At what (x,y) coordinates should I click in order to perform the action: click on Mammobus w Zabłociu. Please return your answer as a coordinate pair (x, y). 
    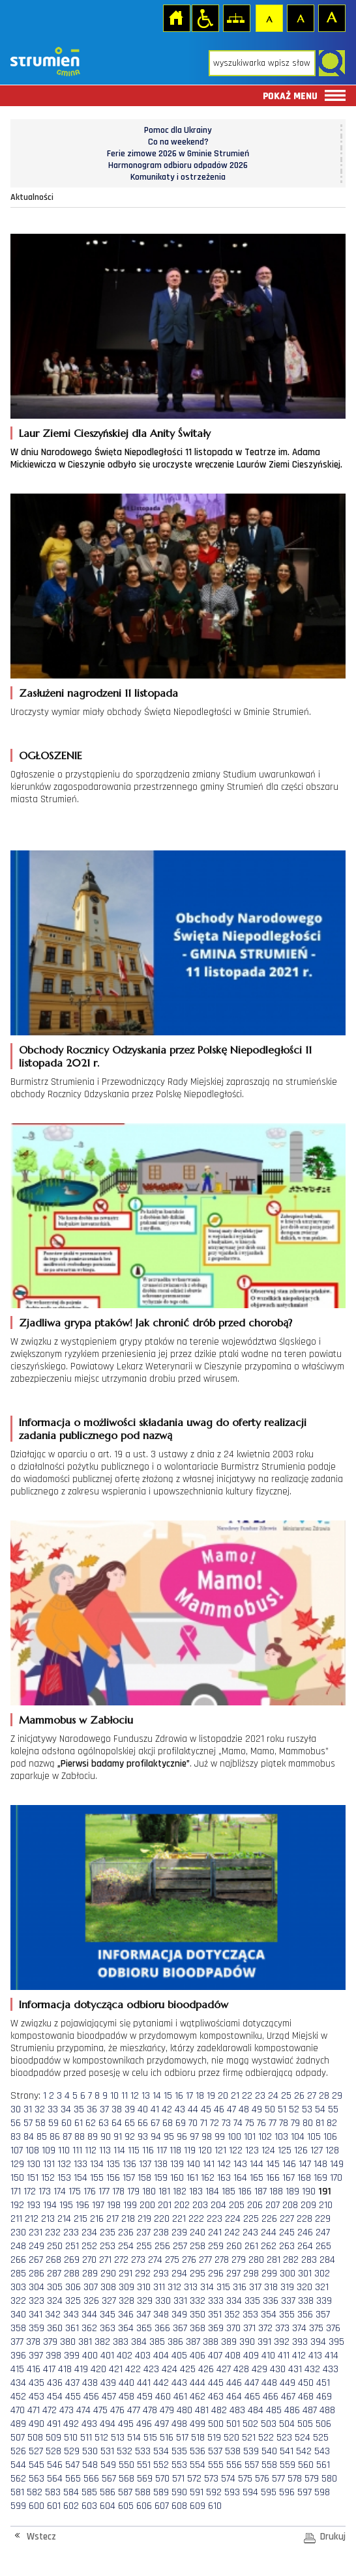
    Looking at the image, I should click on (76, 1719).